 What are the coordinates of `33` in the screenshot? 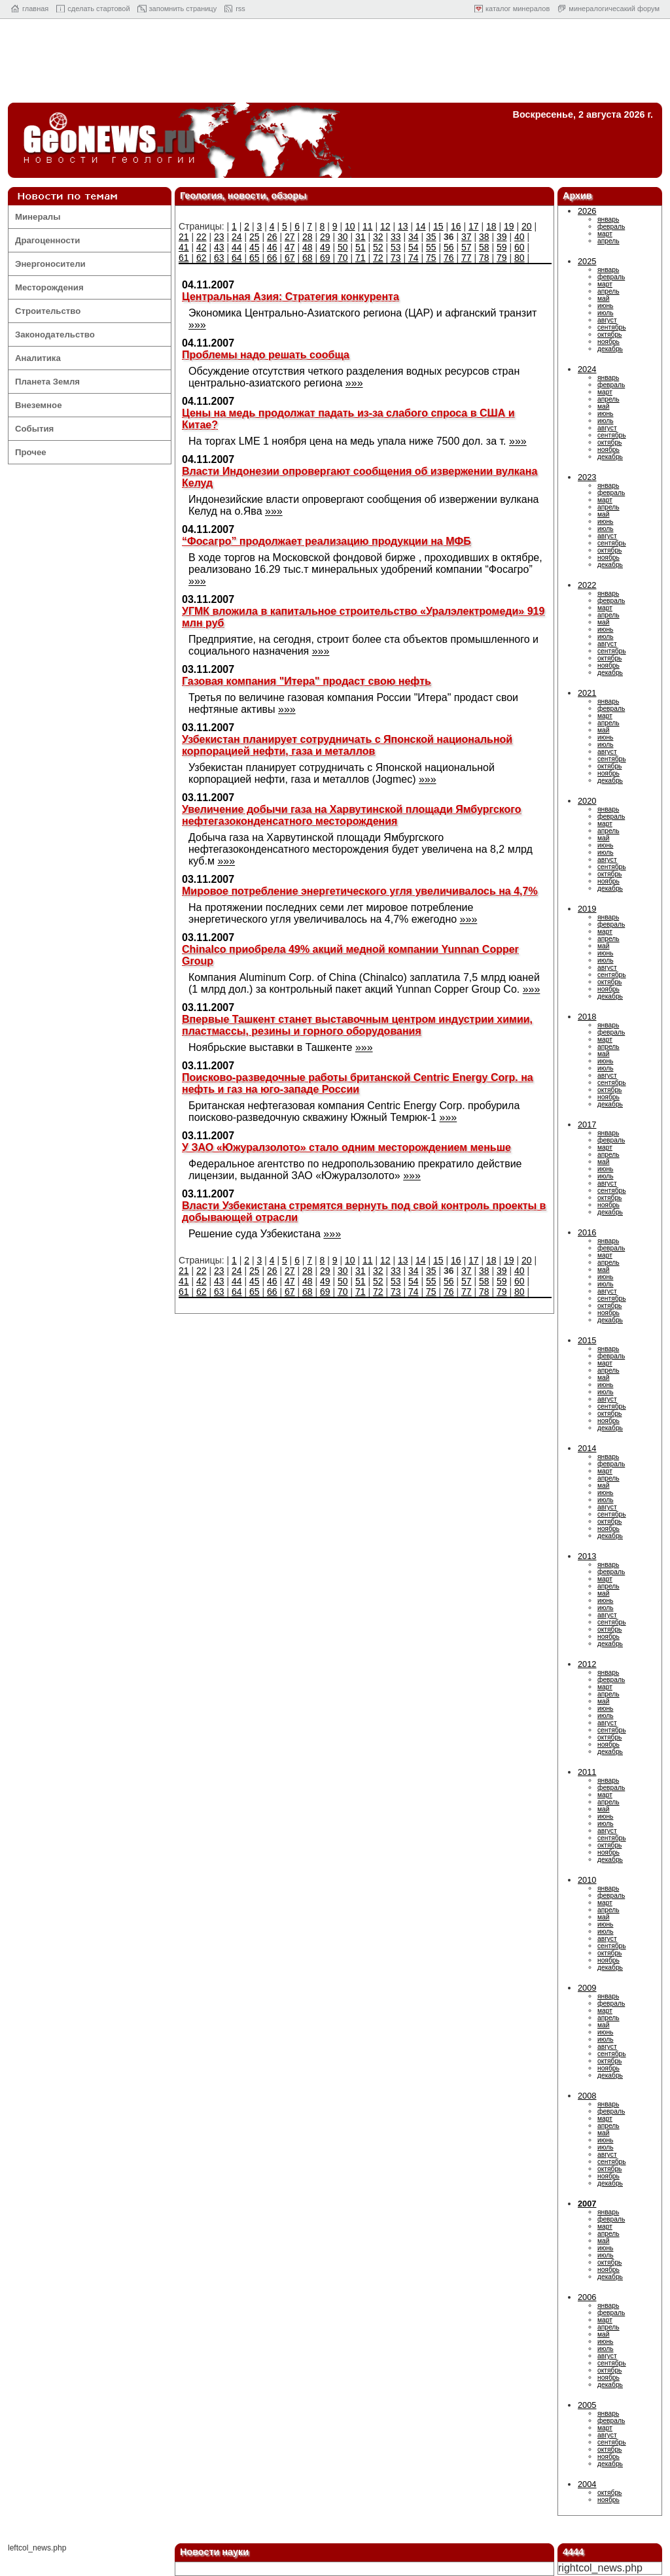 It's located at (396, 237).